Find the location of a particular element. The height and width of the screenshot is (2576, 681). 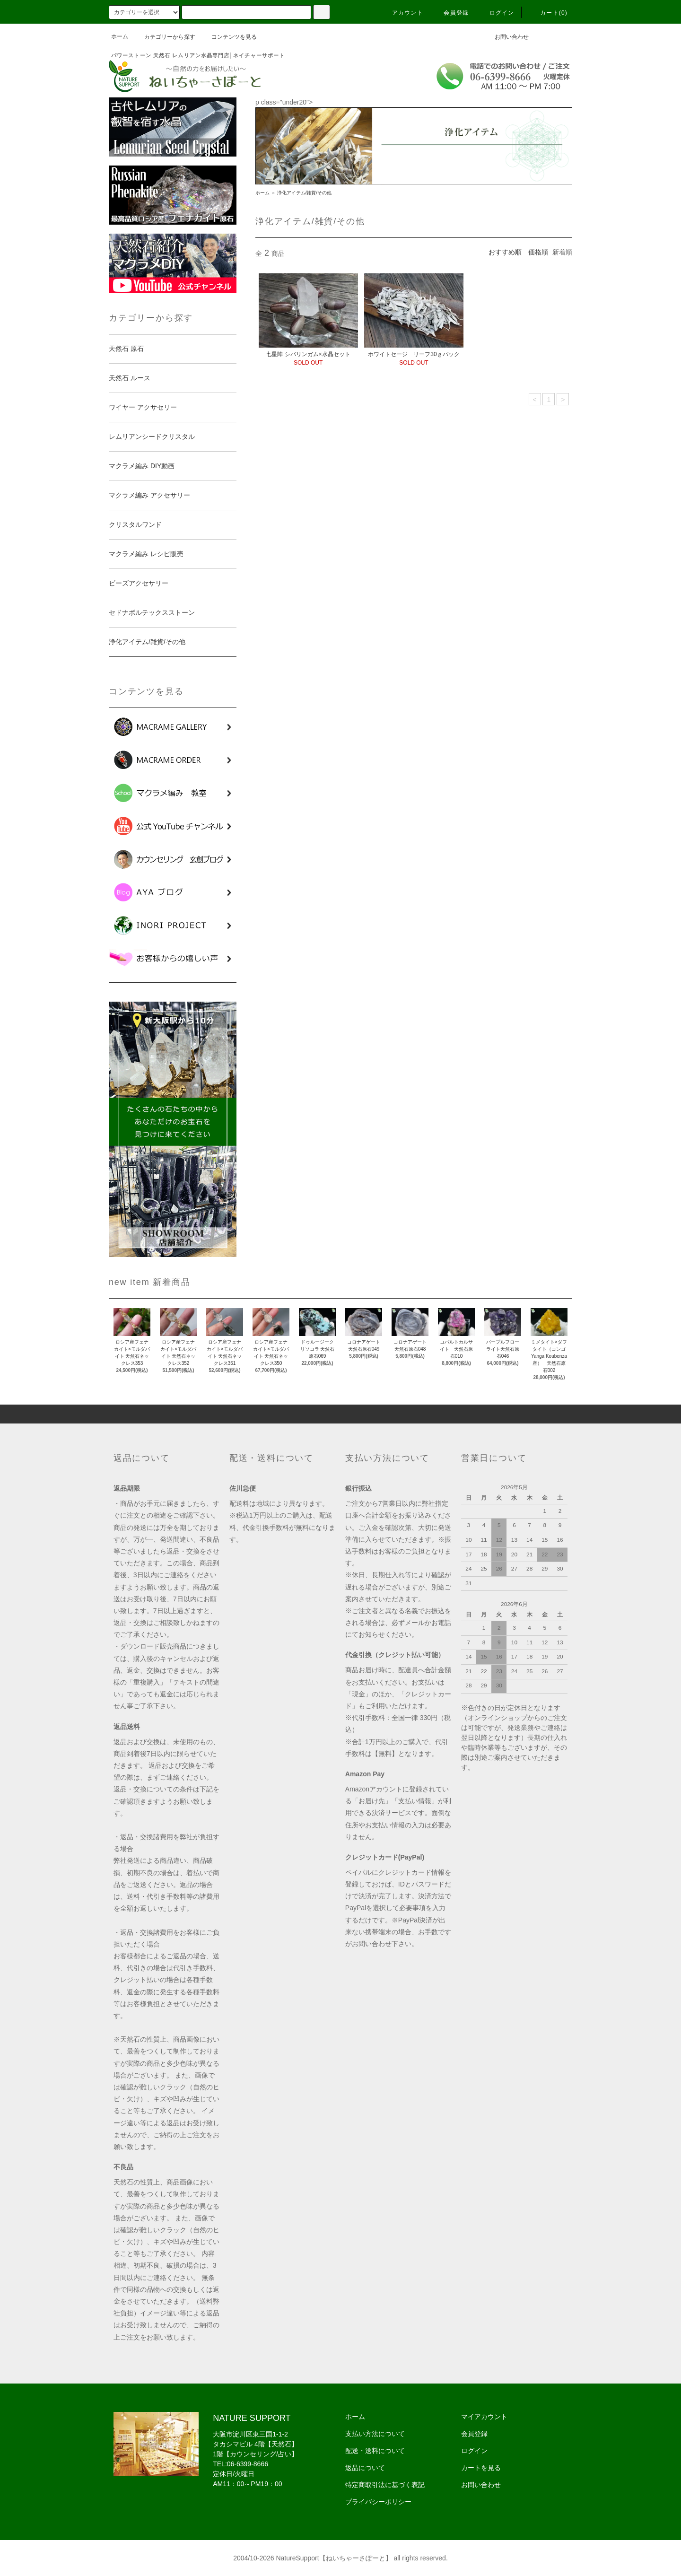

返品について is located at coordinates (365, 2467).